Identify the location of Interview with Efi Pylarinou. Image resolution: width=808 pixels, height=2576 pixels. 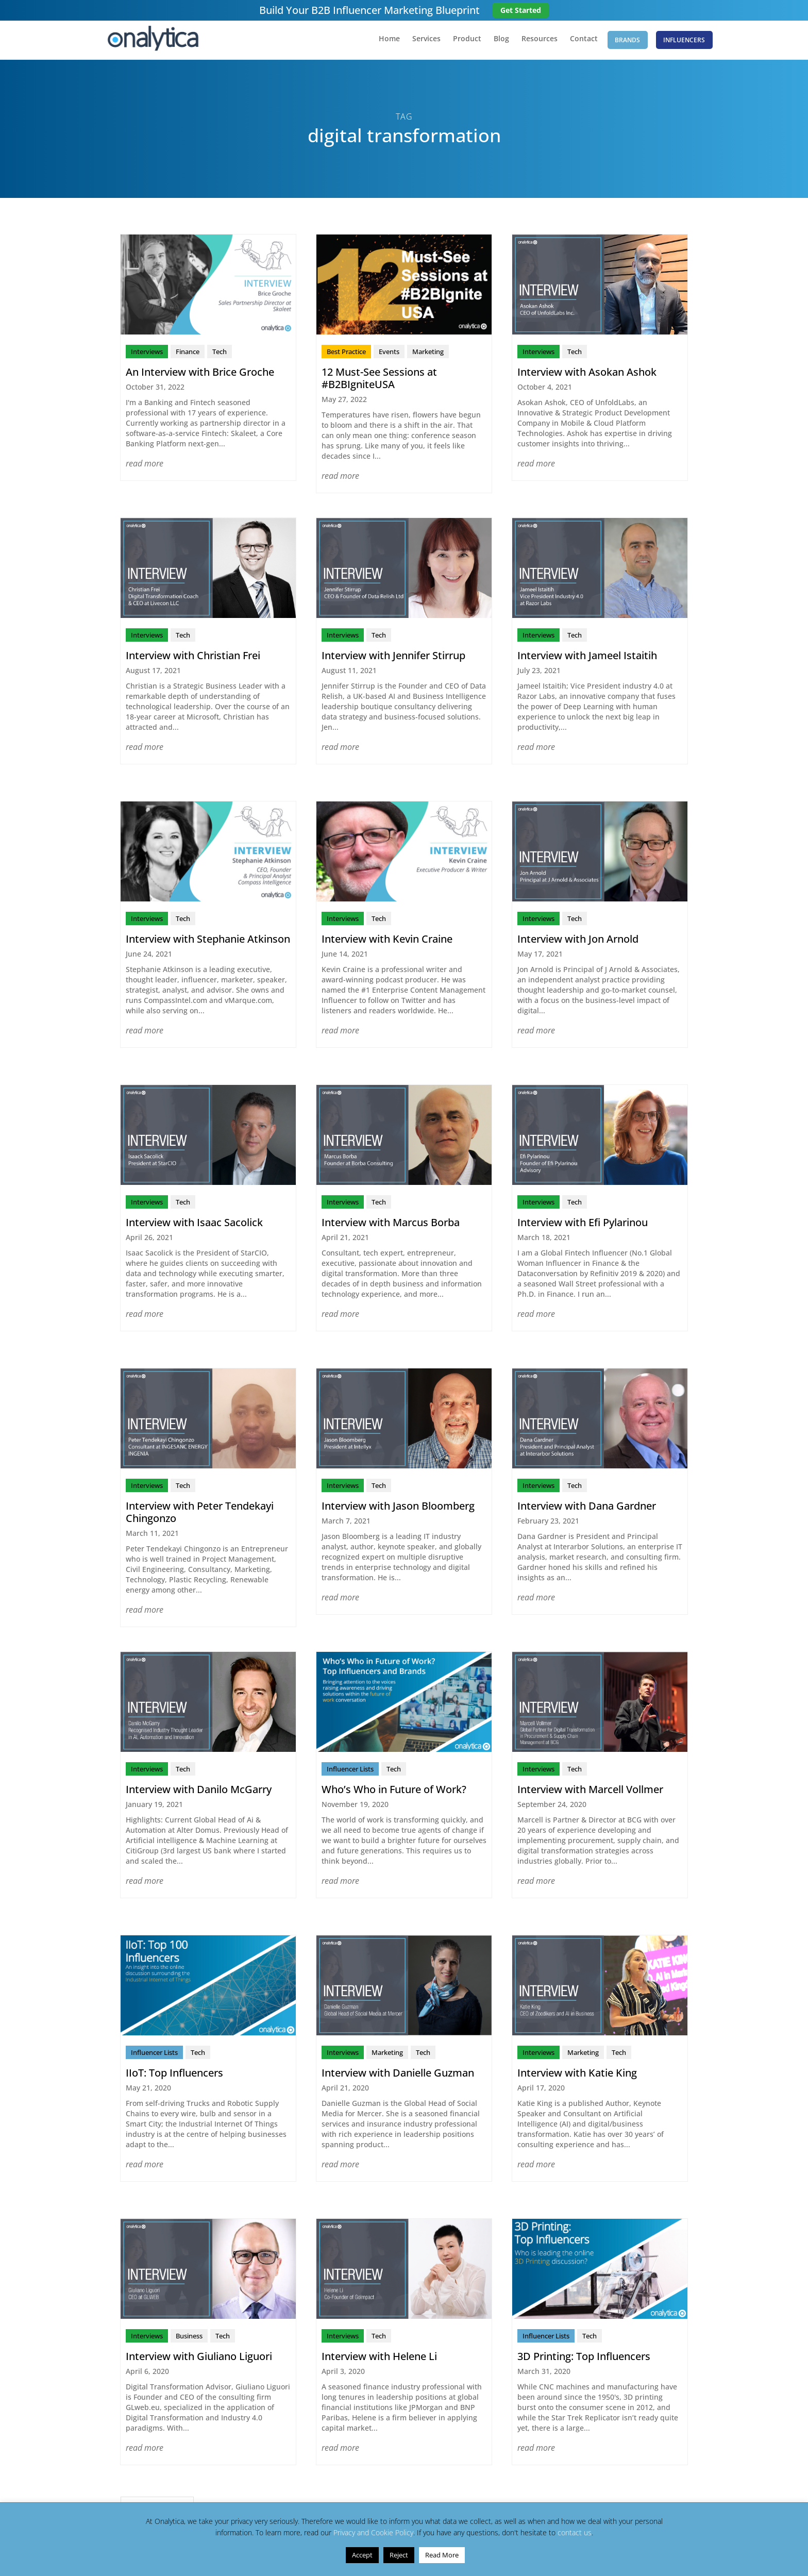
(582, 1225).